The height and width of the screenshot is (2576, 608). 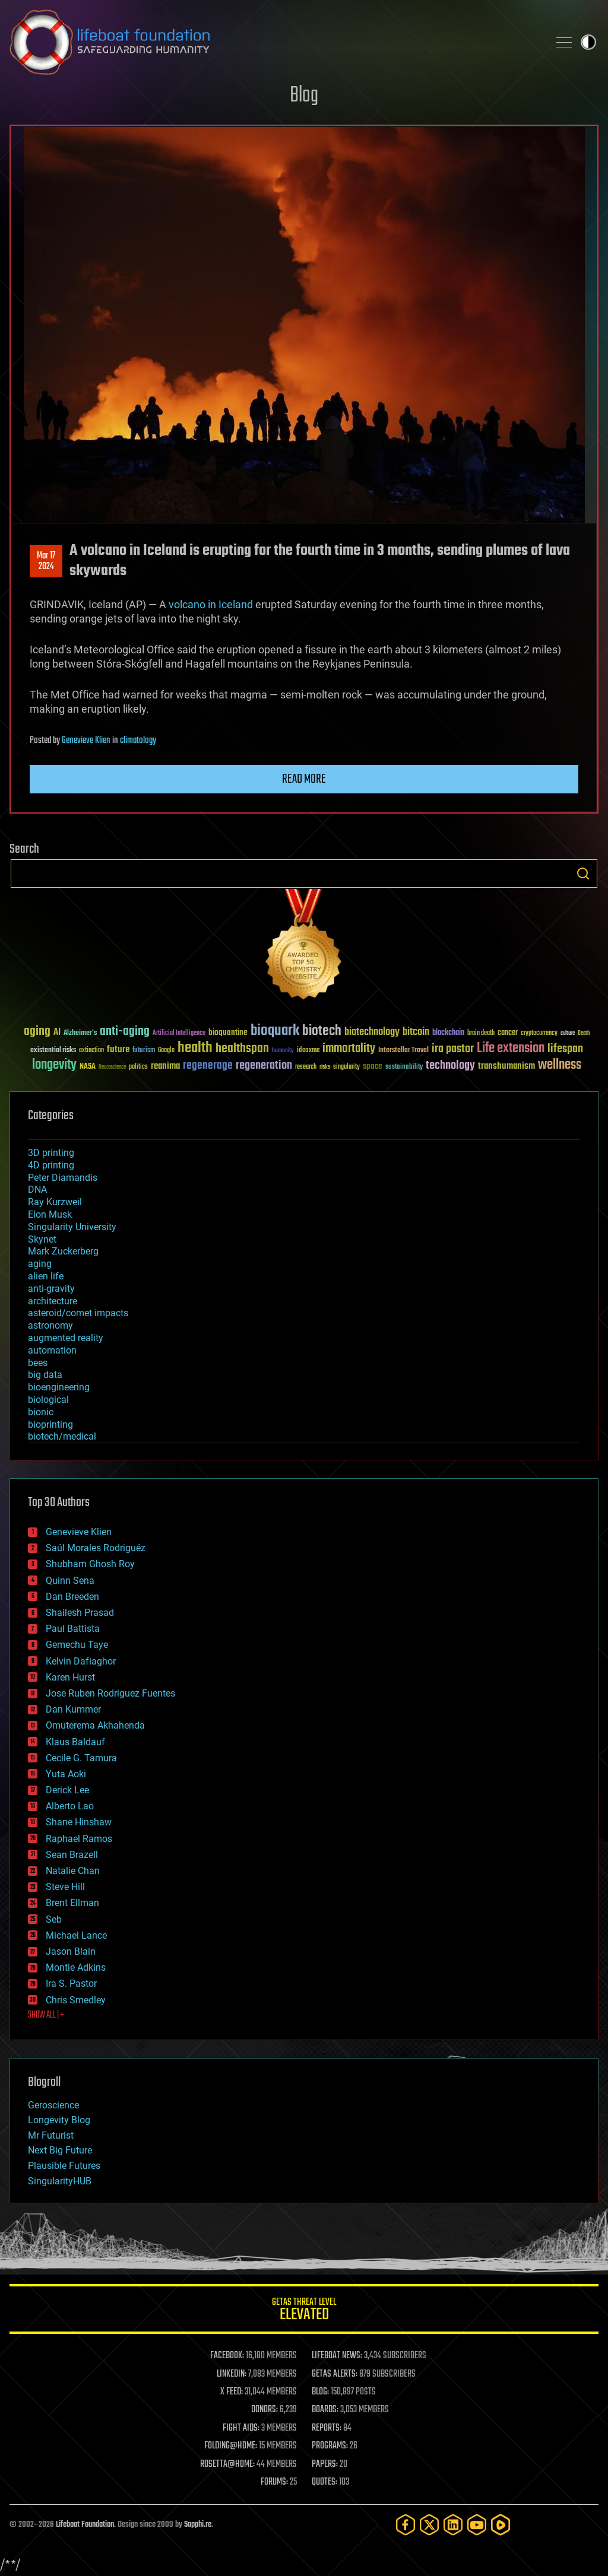 I want to click on FIGHT AIDS:, so click(x=241, y=2428).